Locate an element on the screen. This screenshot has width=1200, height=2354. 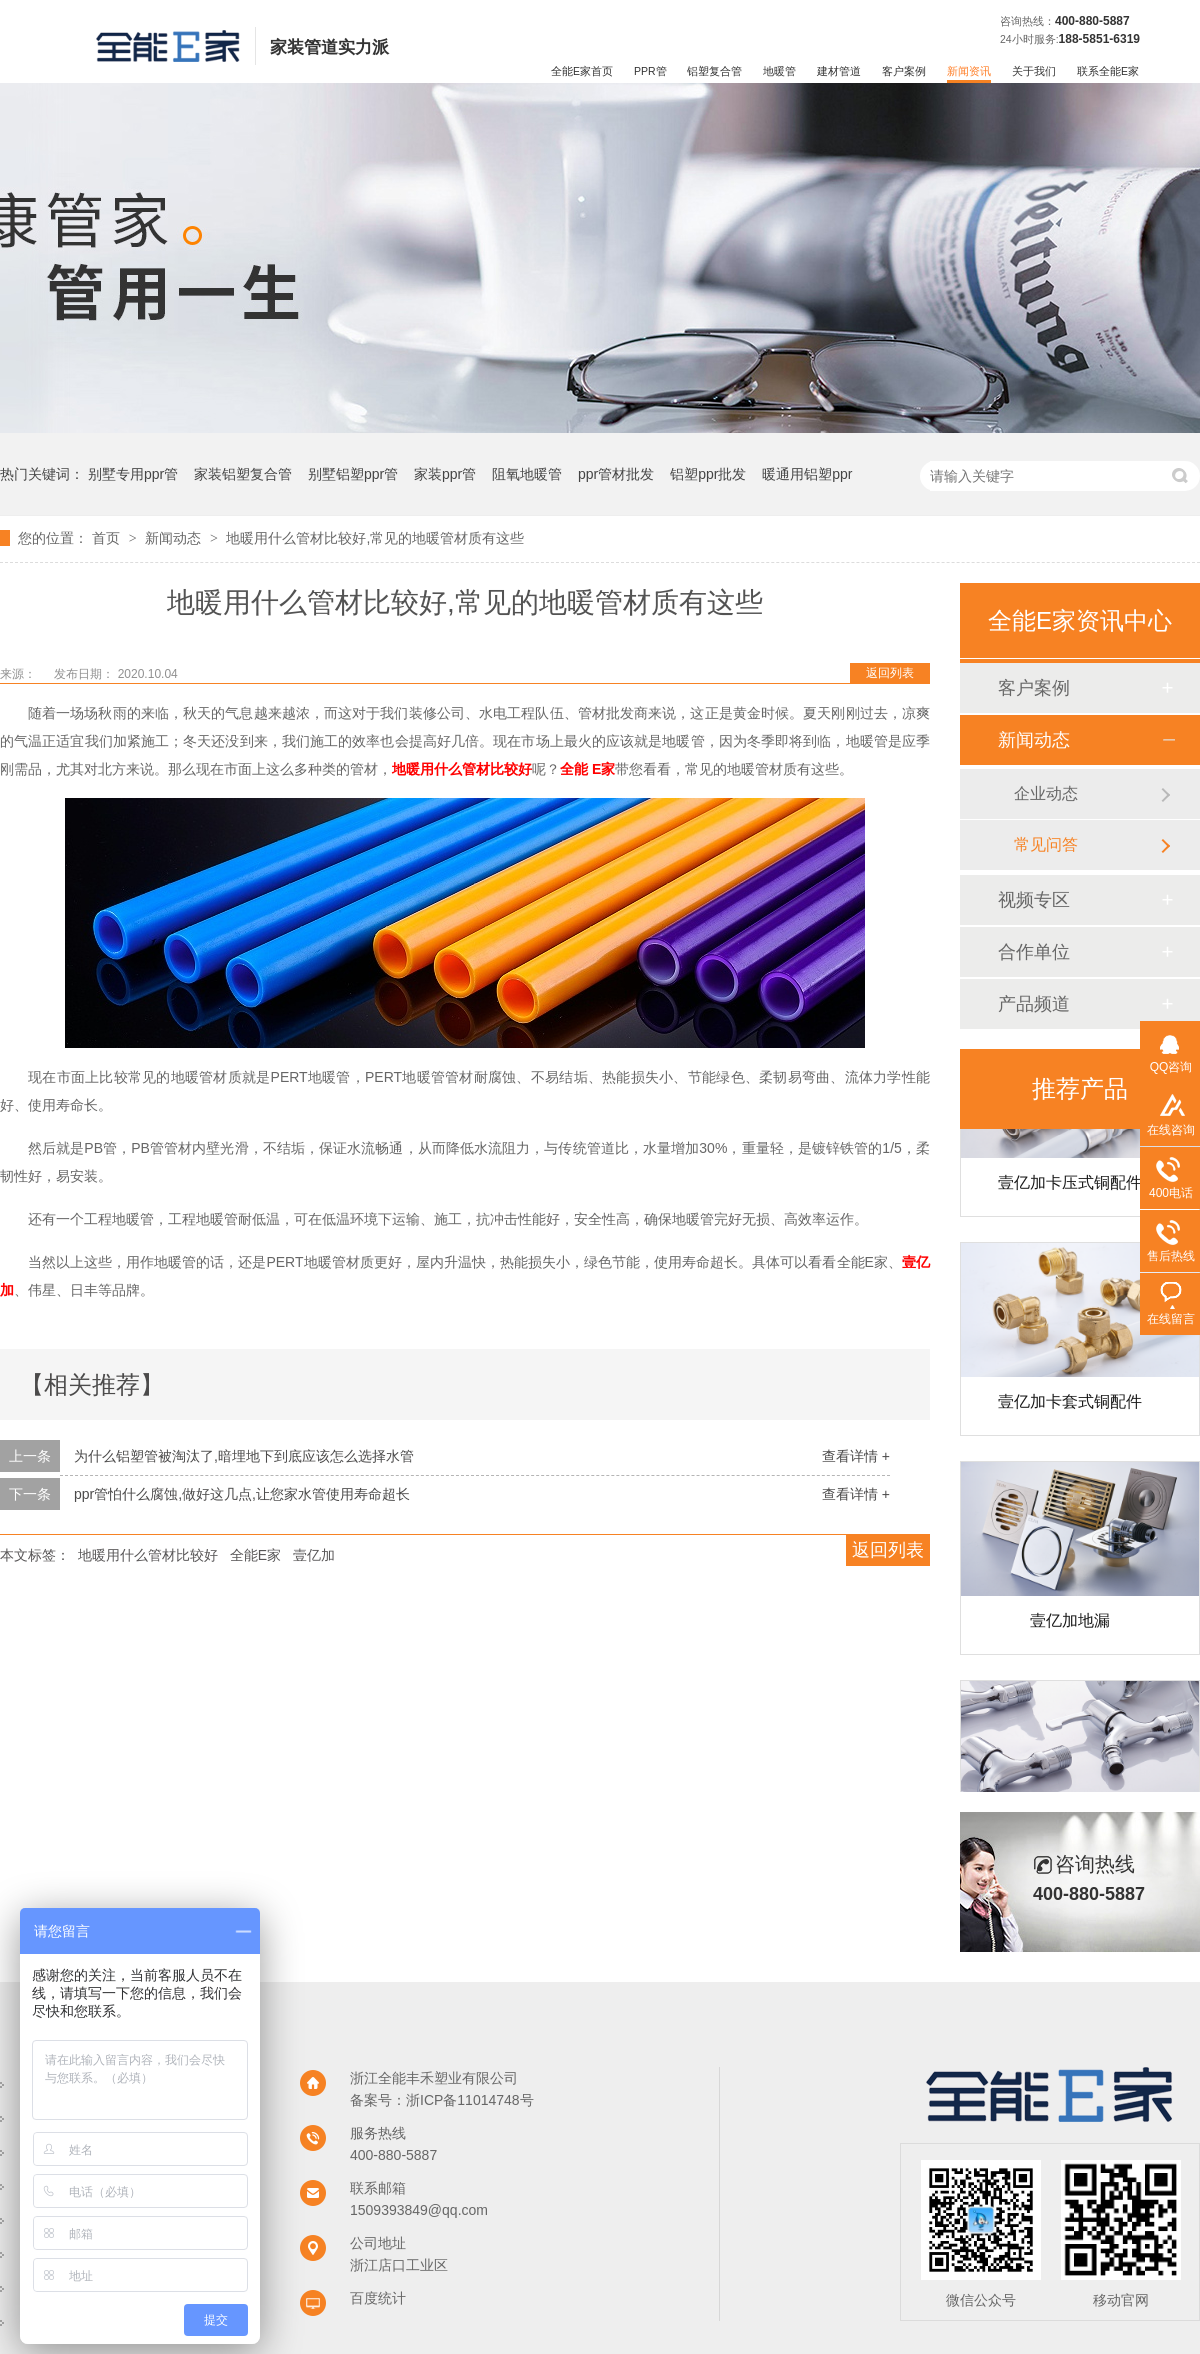
常见问答 is located at coordinates (1046, 844).